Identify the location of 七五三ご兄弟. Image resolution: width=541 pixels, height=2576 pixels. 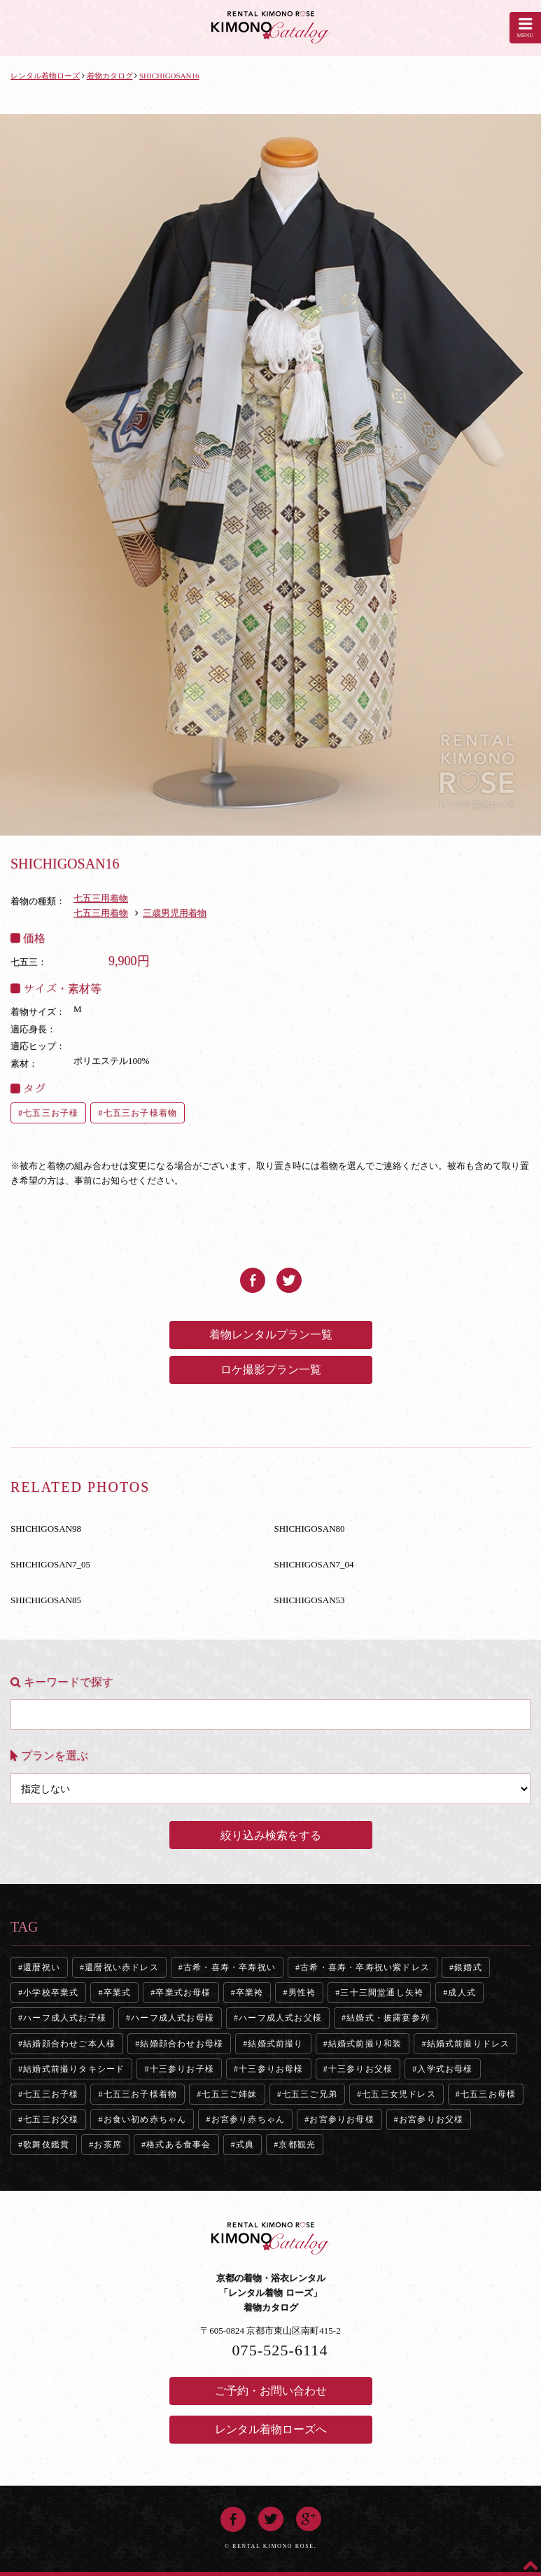
(309, 2094).